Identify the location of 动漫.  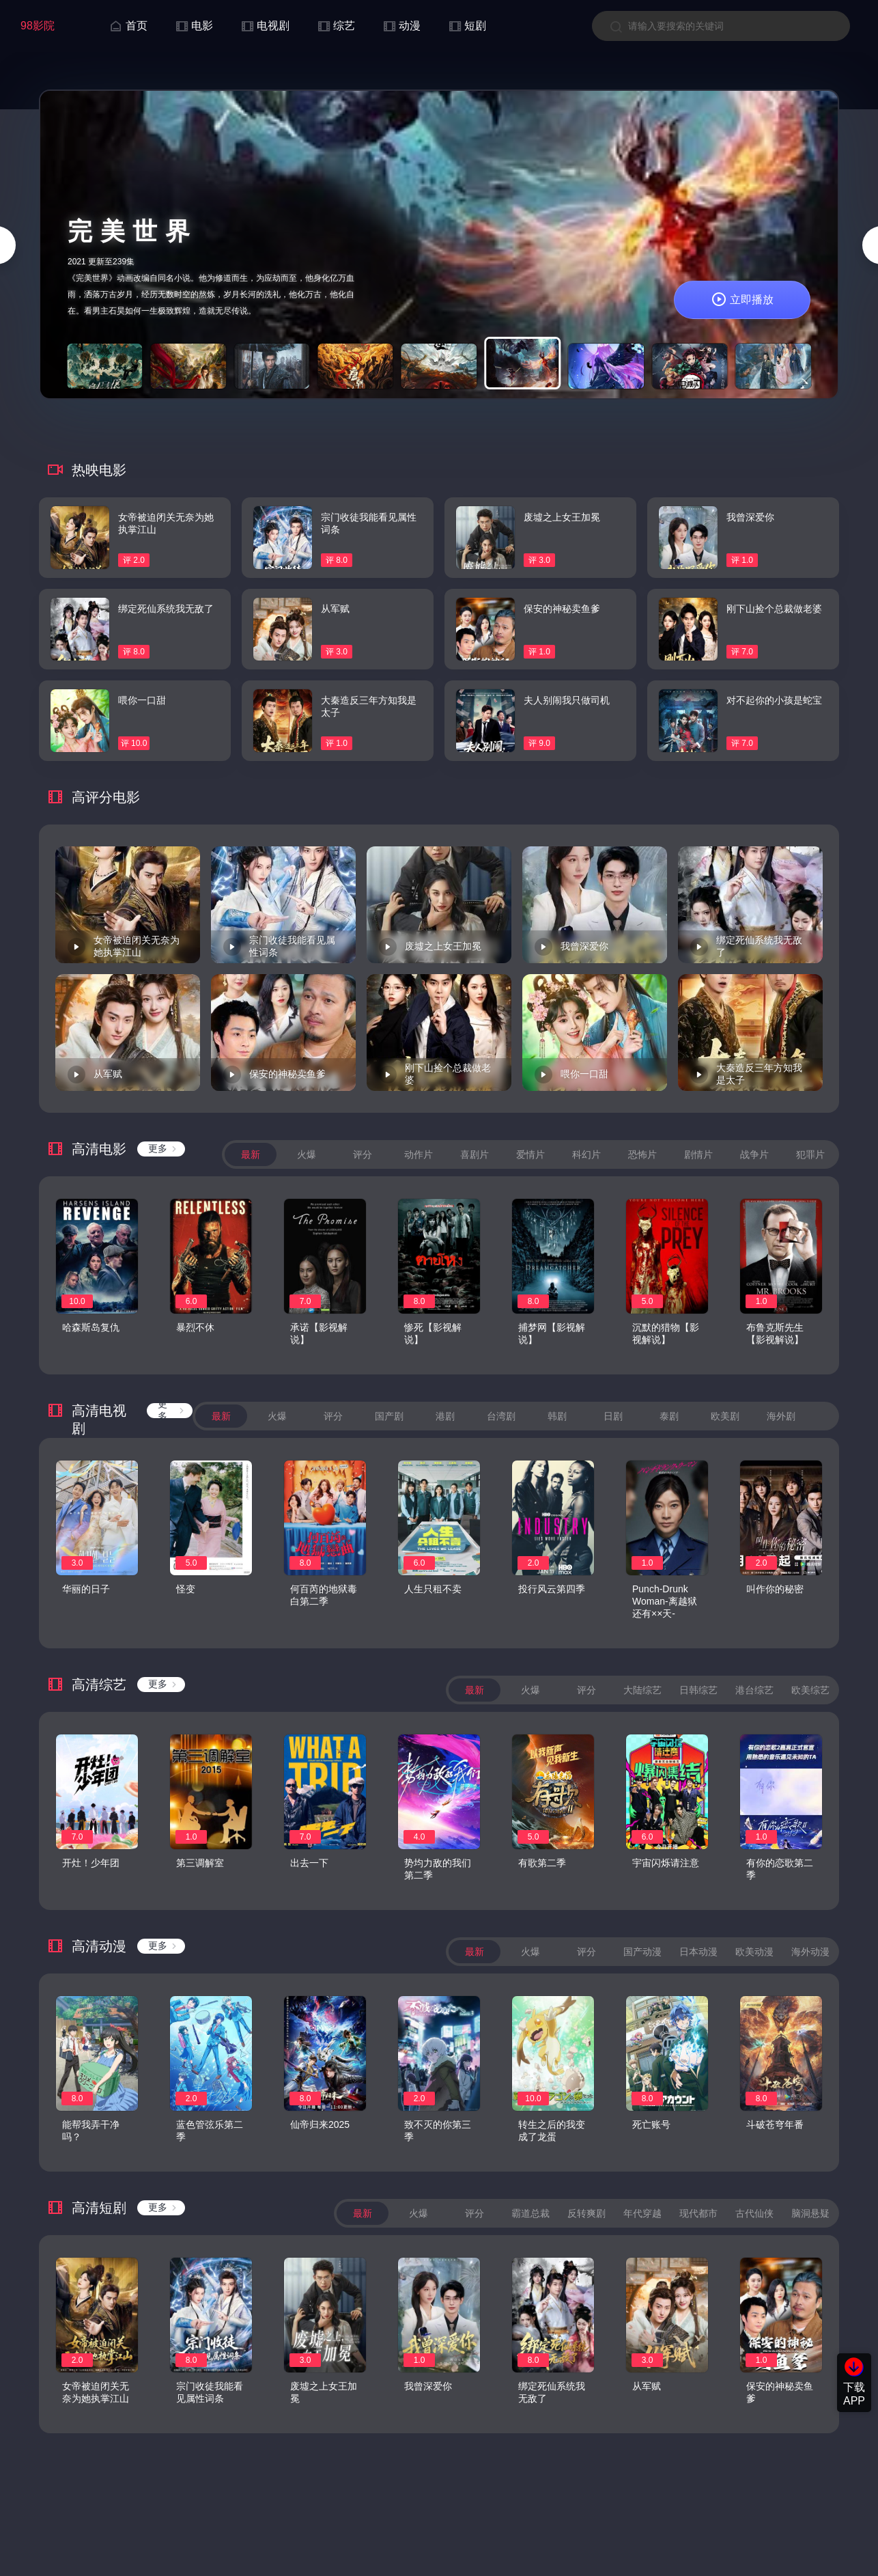
(401, 26).